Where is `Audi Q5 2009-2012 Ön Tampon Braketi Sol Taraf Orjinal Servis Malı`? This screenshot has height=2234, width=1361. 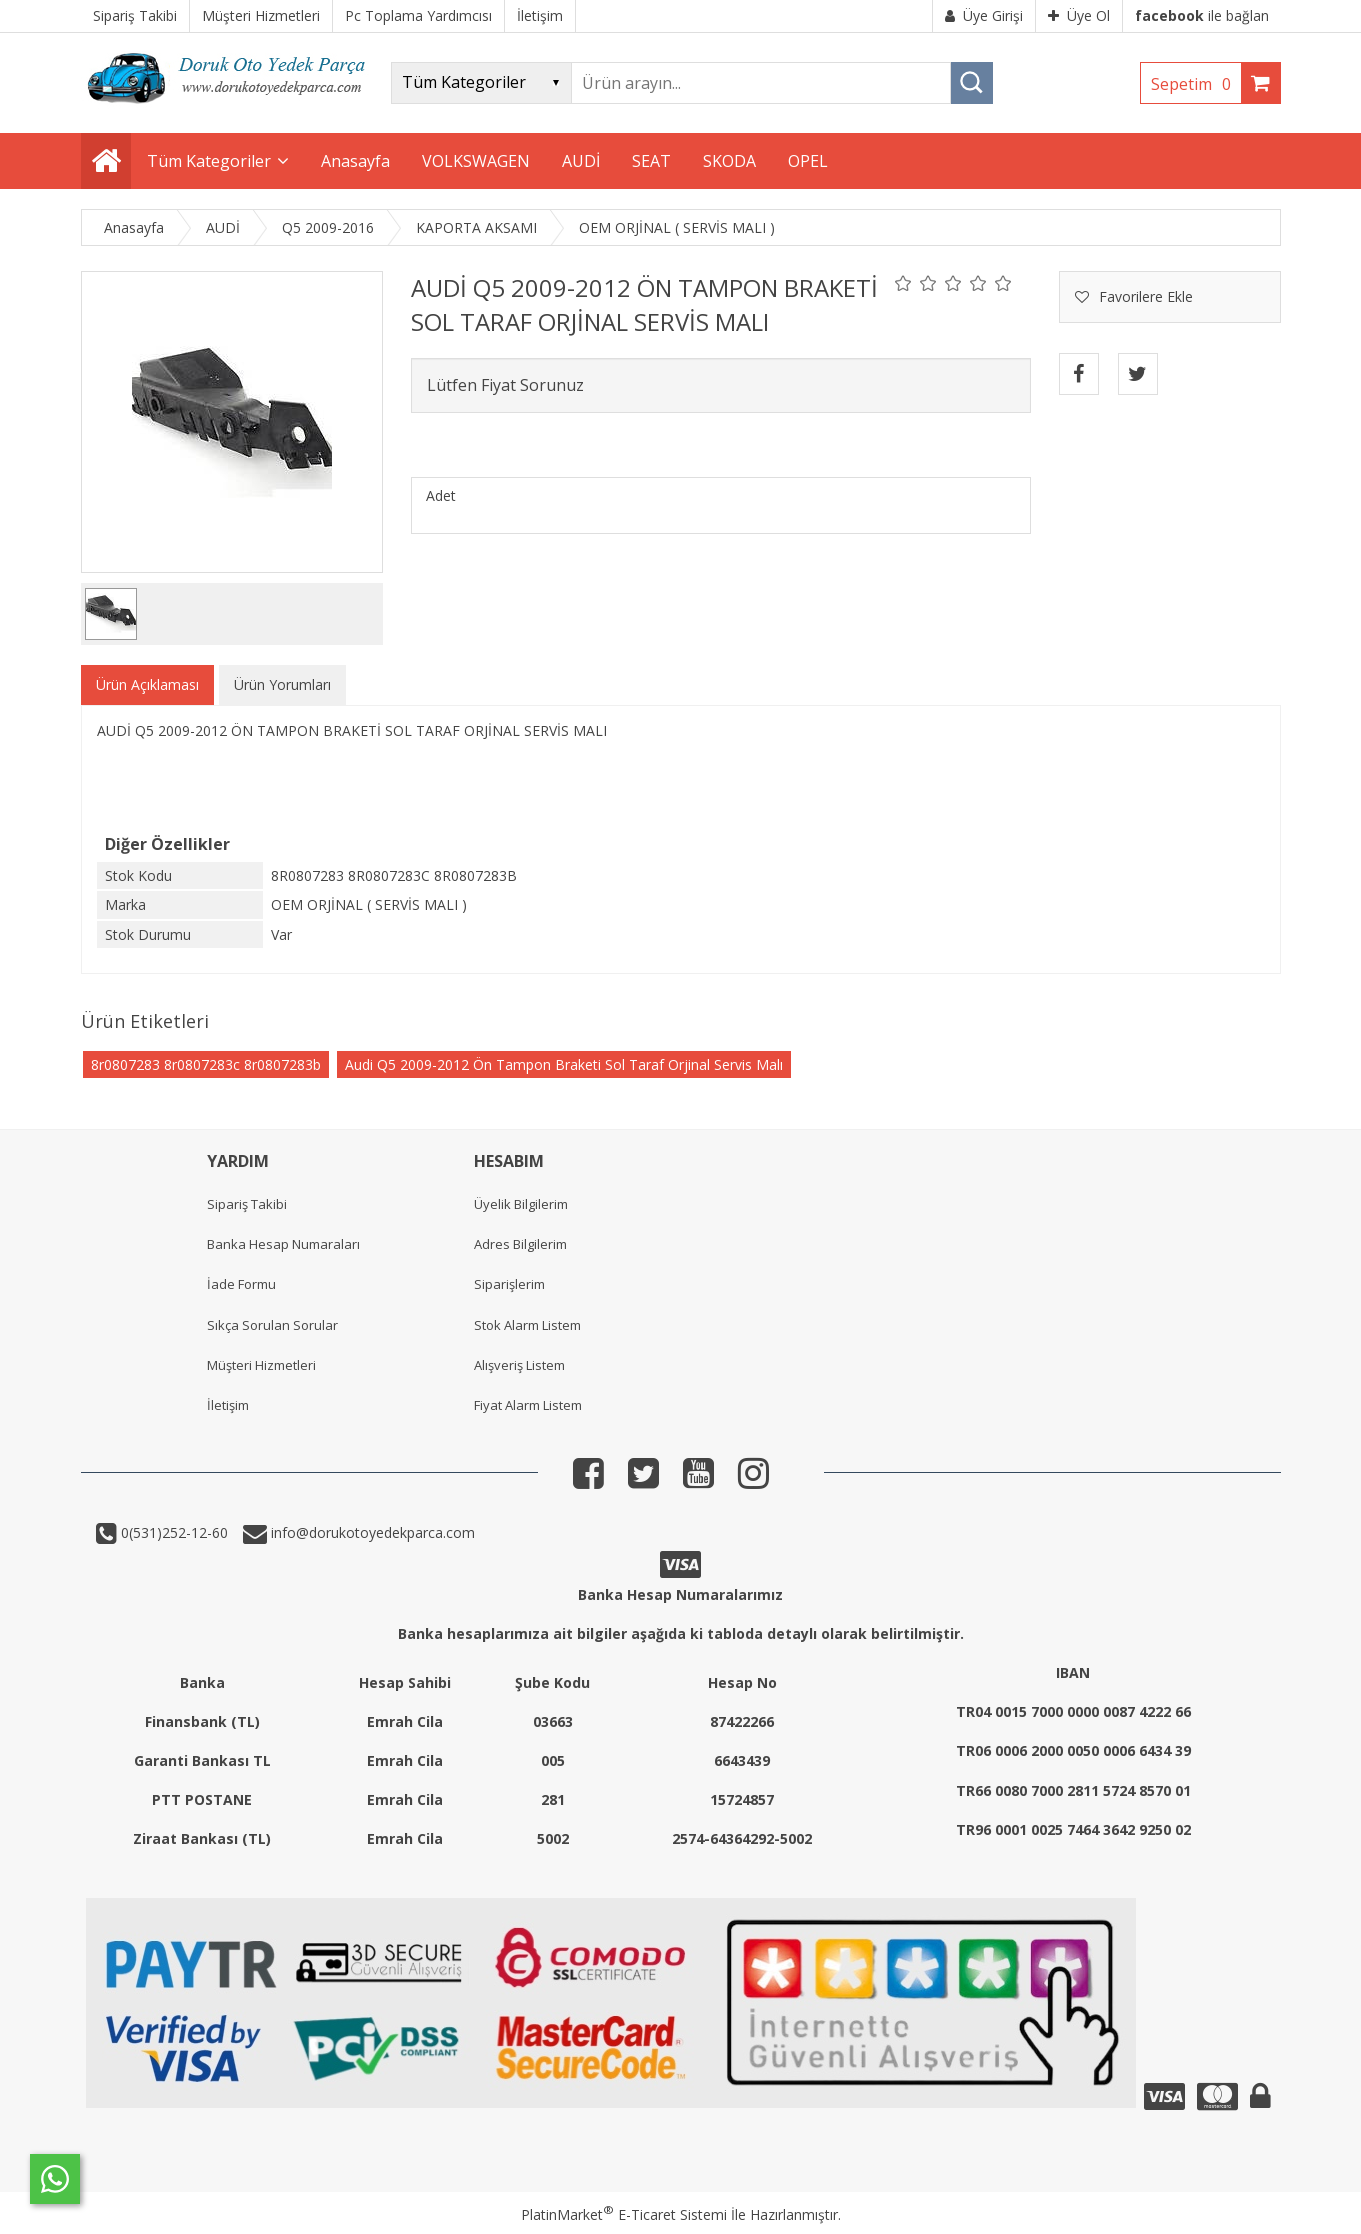
Audi Q5 2009-2012 Ön Tampon Braketi Sol Taraf Orjinal Servis Malı is located at coordinates (564, 1064).